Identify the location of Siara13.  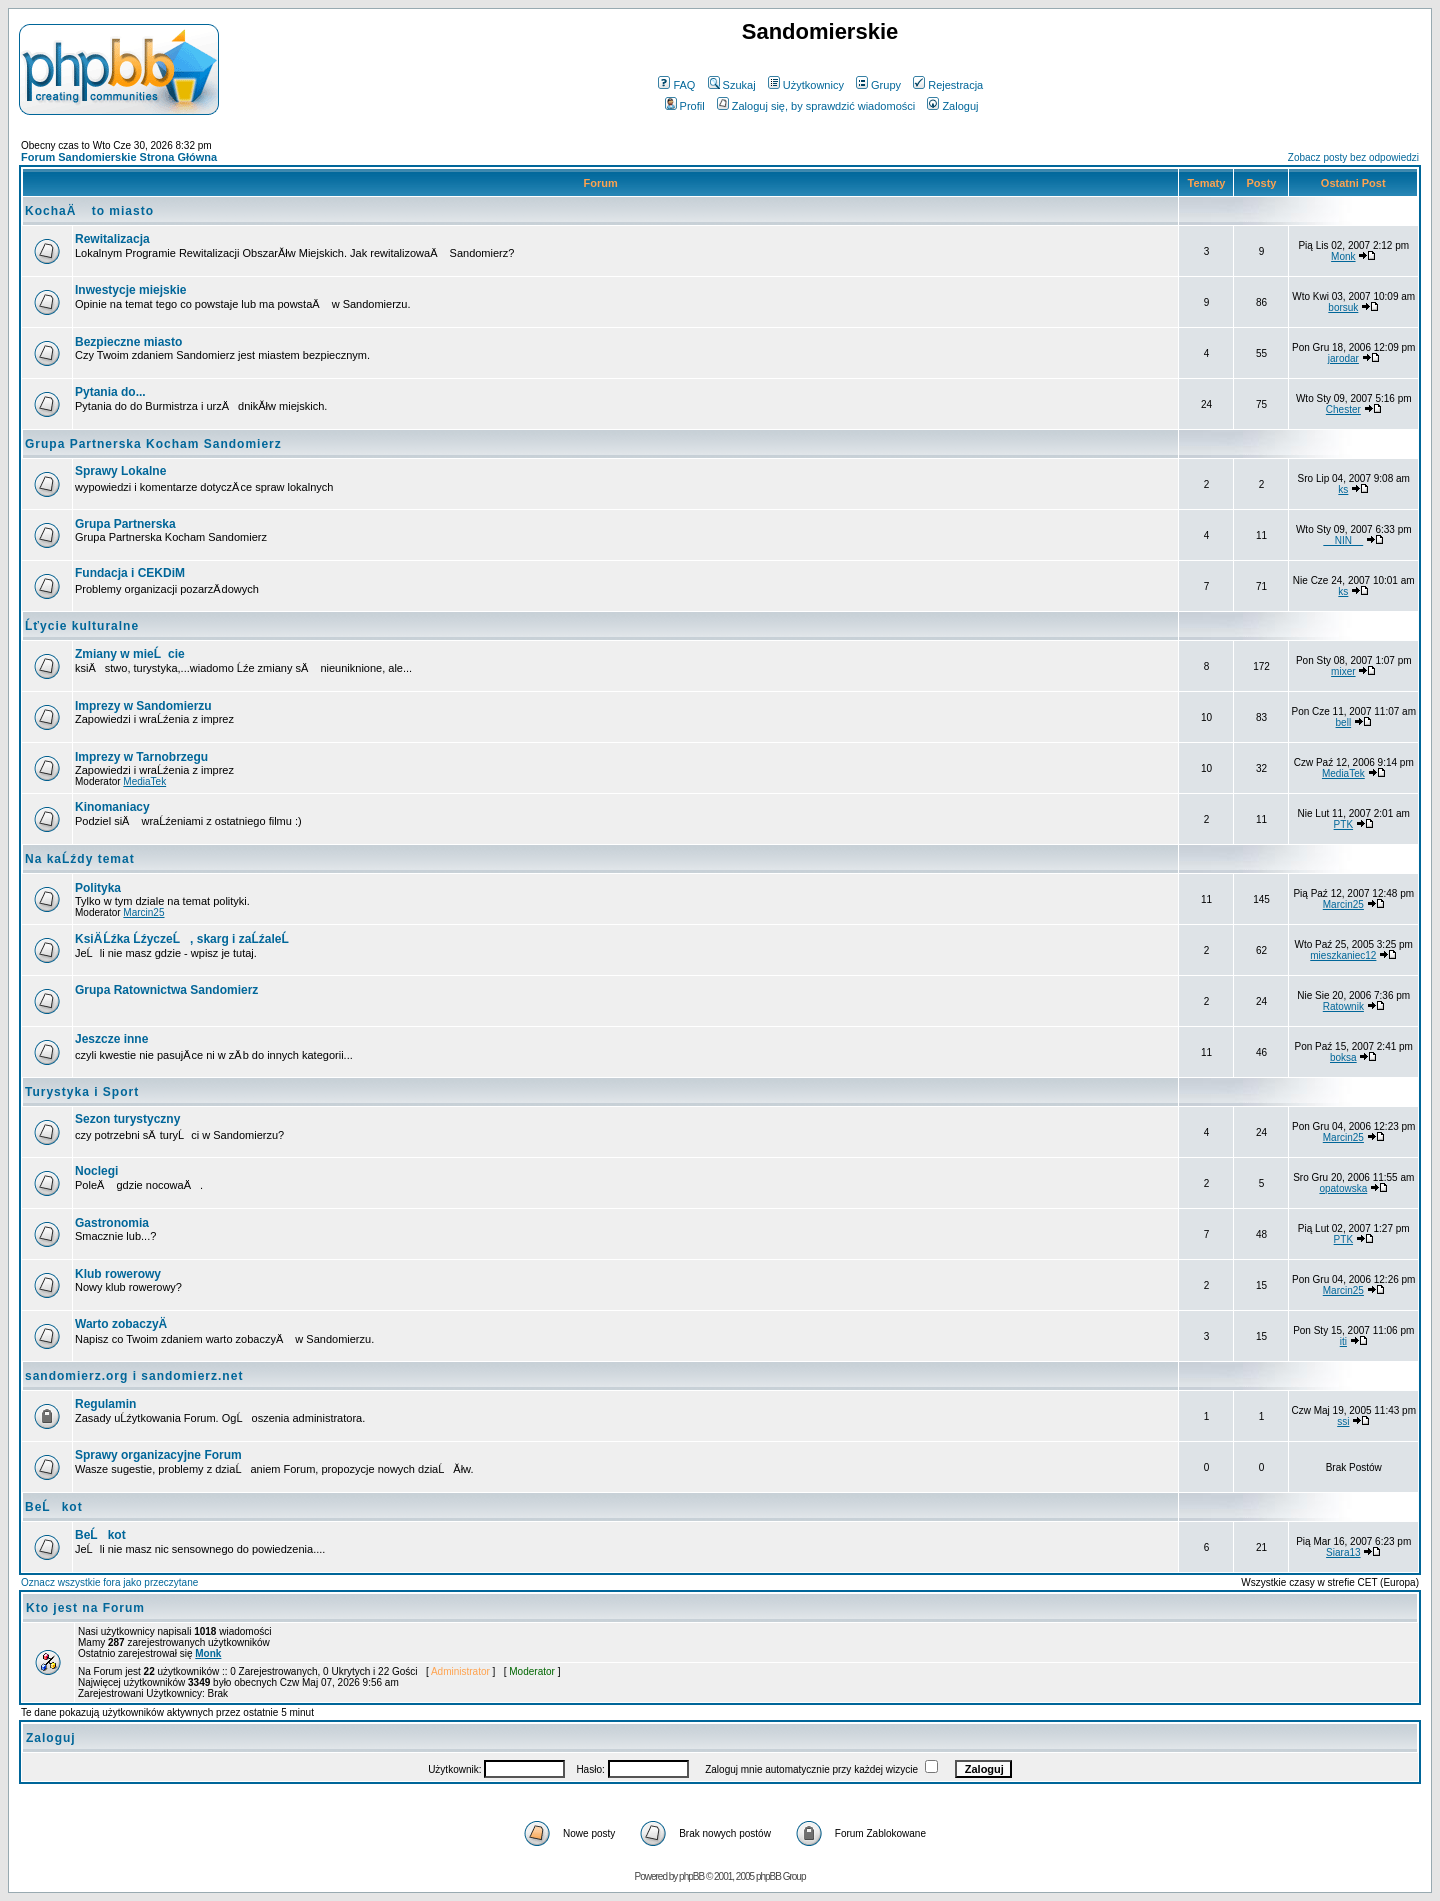
(1343, 1552).